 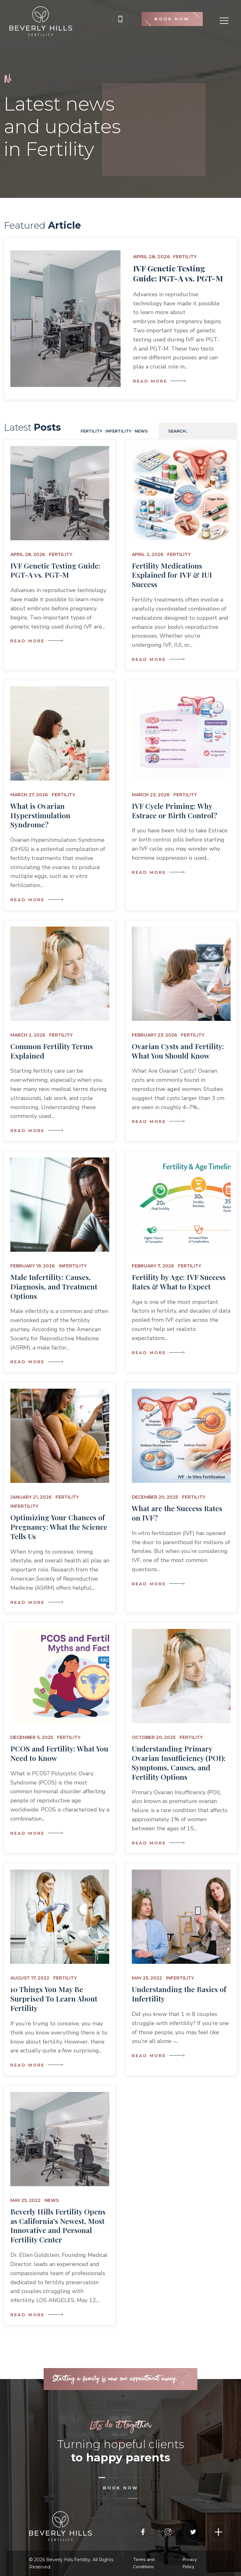 What do you see at coordinates (141, 430) in the screenshot?
I see `News` at bounding box center [141, 430].